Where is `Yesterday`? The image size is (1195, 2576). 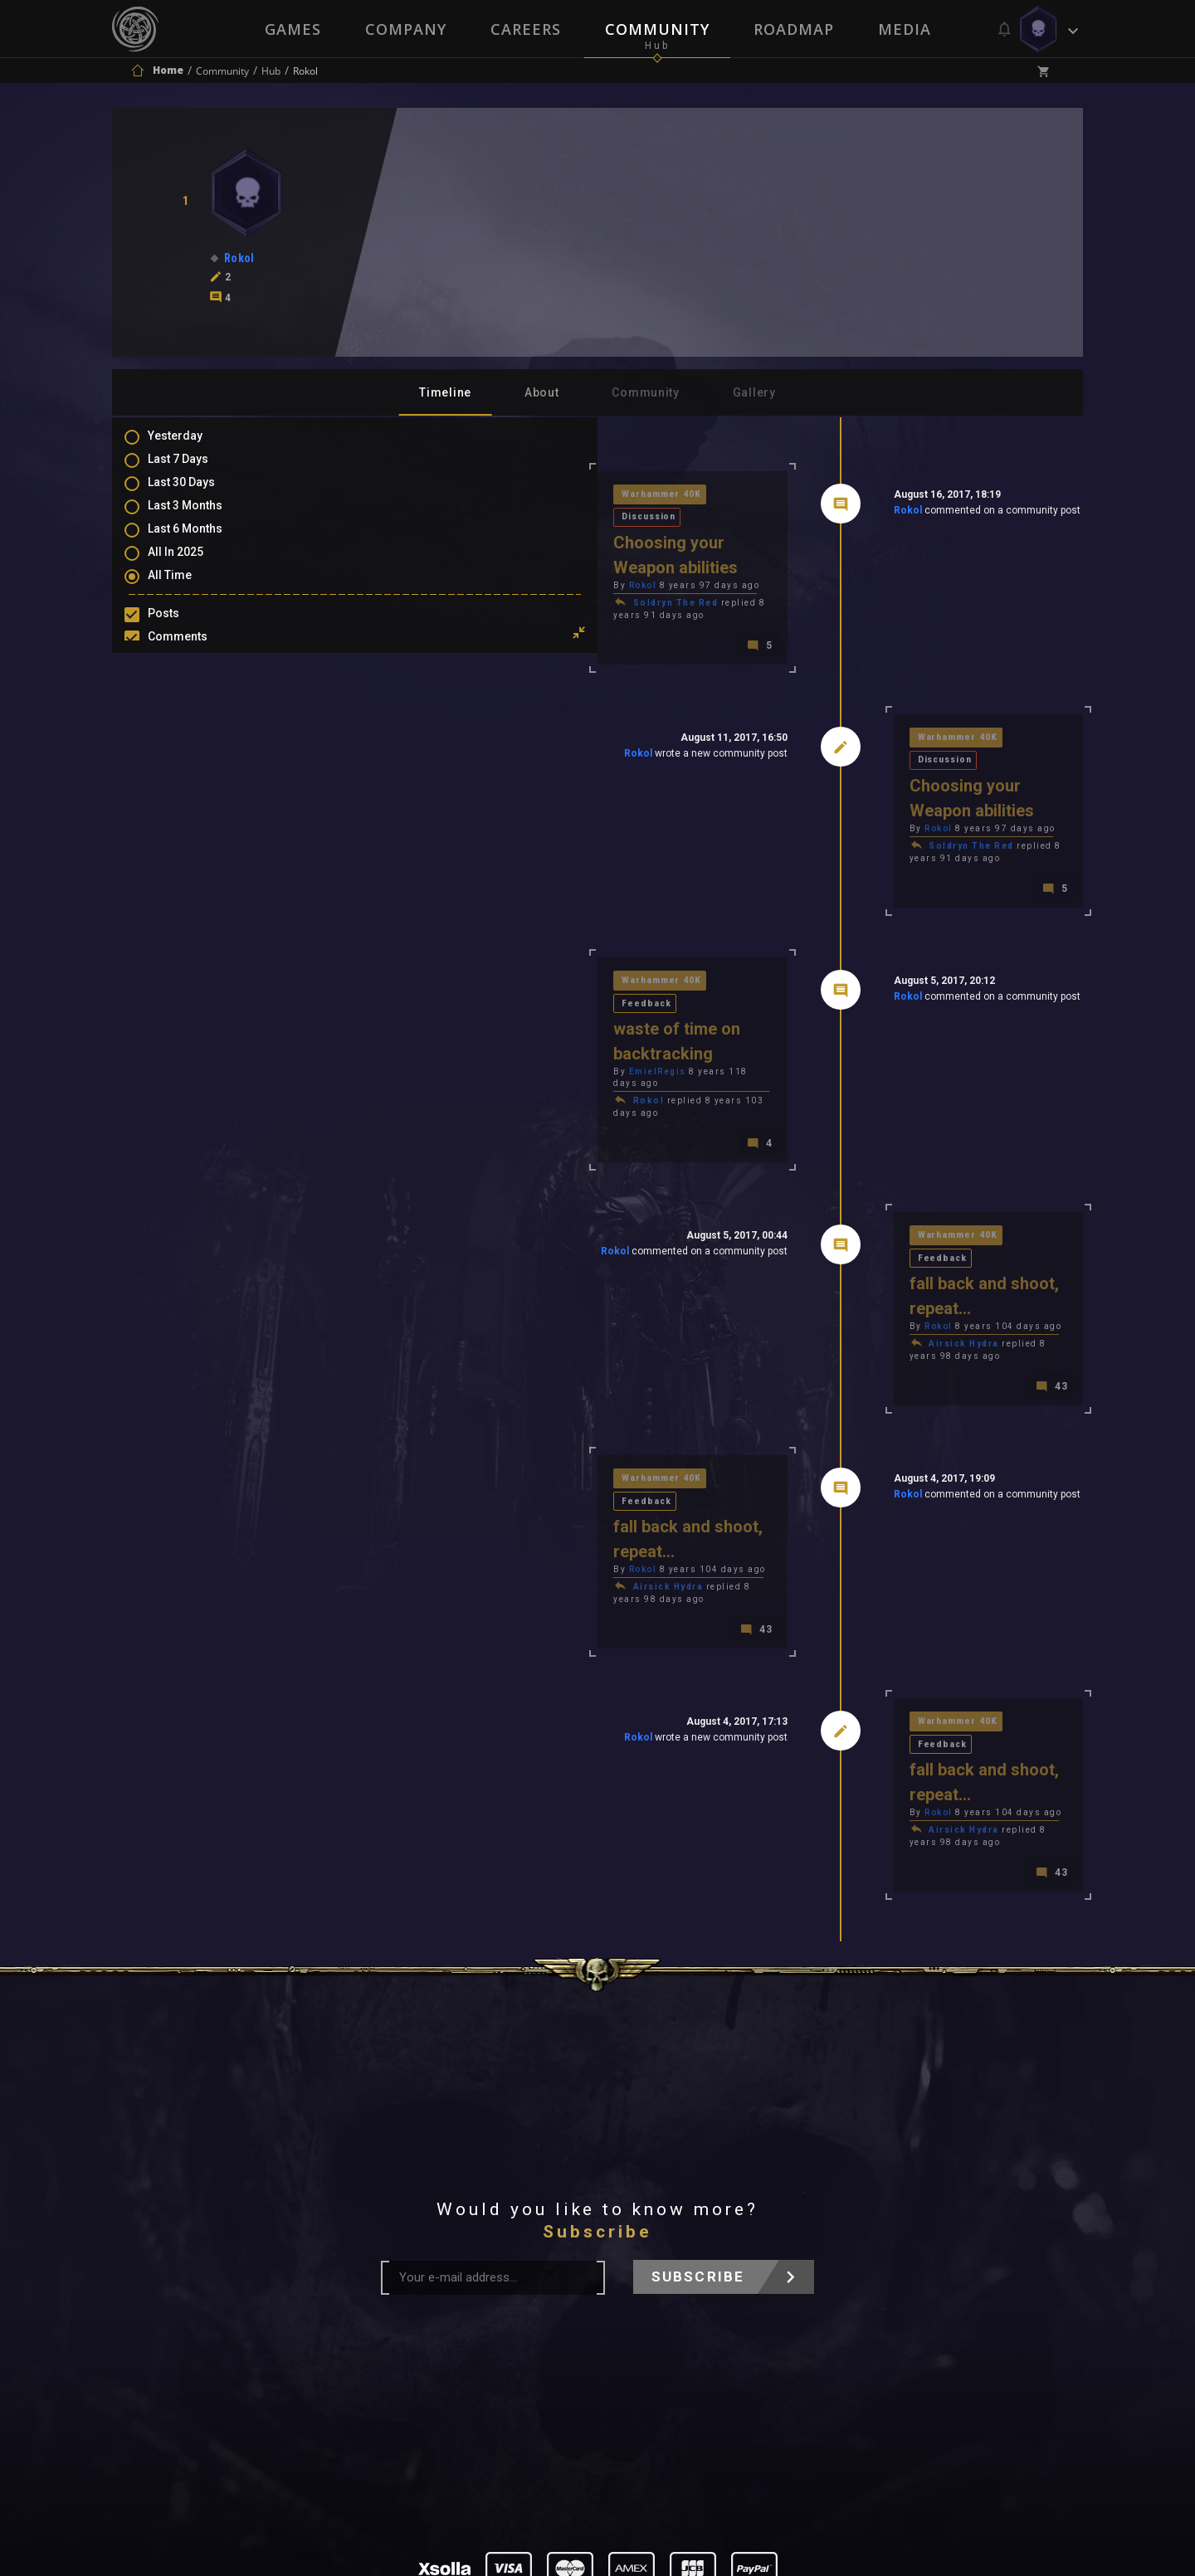
Yesterday is located at coordinates (191, 445).